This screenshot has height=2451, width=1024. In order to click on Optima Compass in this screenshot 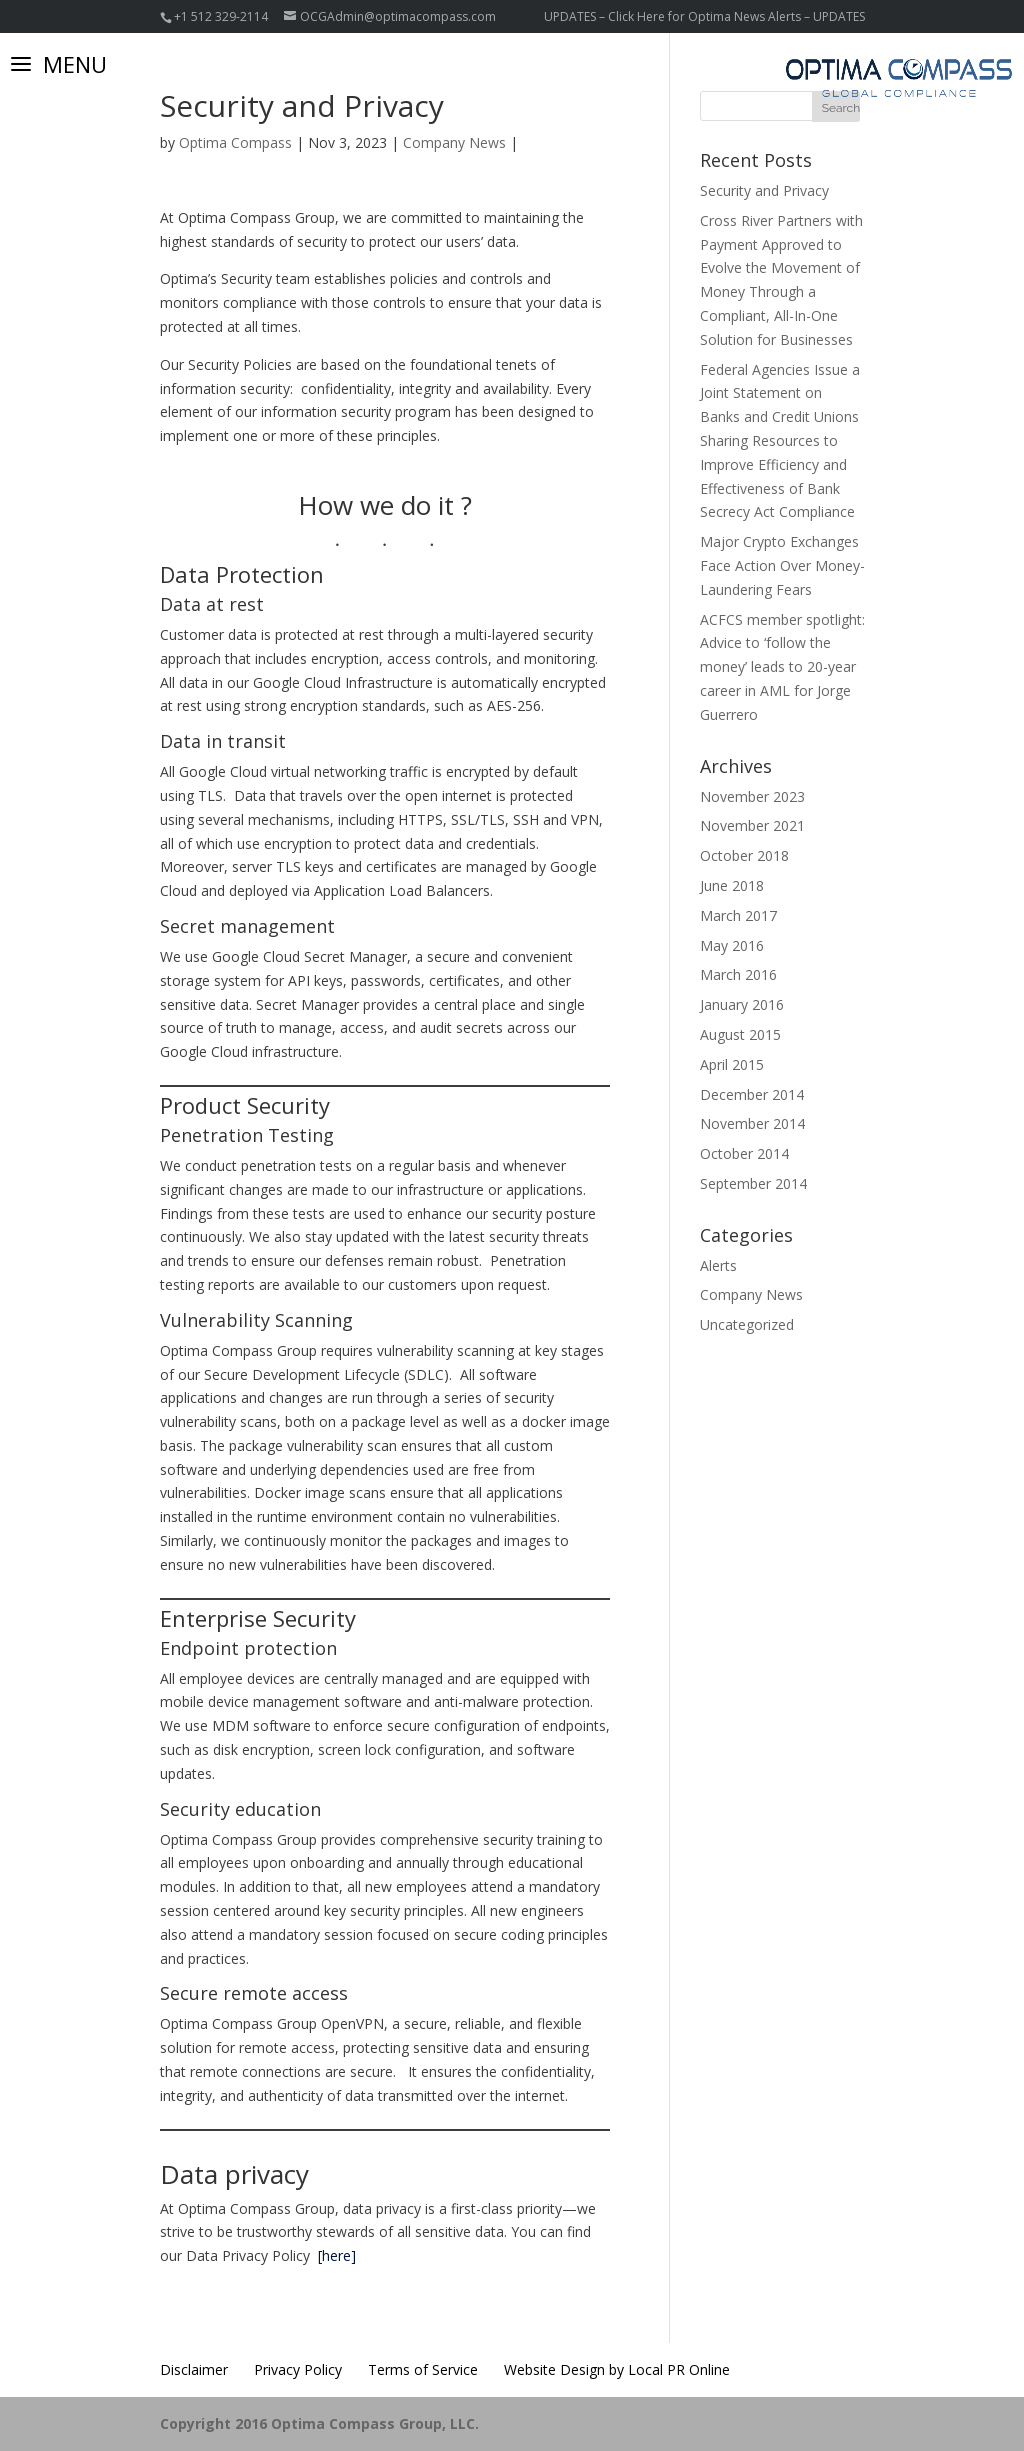, I will do `click(235, 142)`.